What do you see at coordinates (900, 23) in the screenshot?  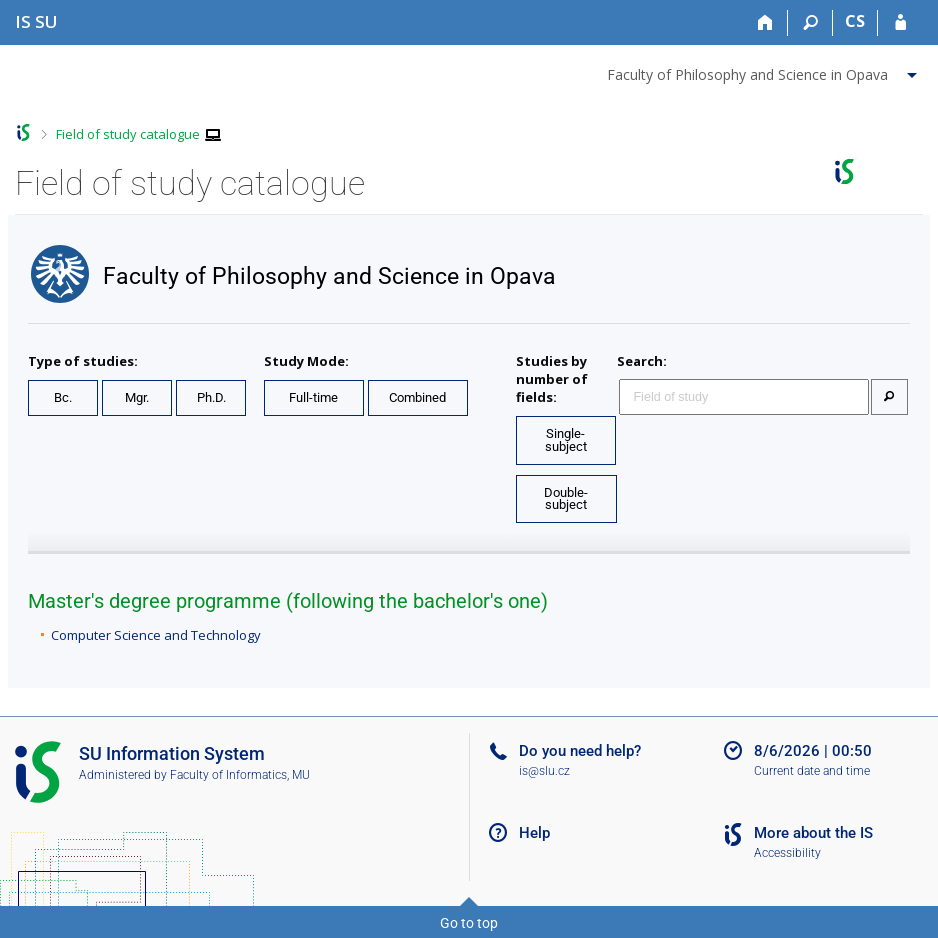 I see `[IS SU Login]` at bounding box center [900, 23].